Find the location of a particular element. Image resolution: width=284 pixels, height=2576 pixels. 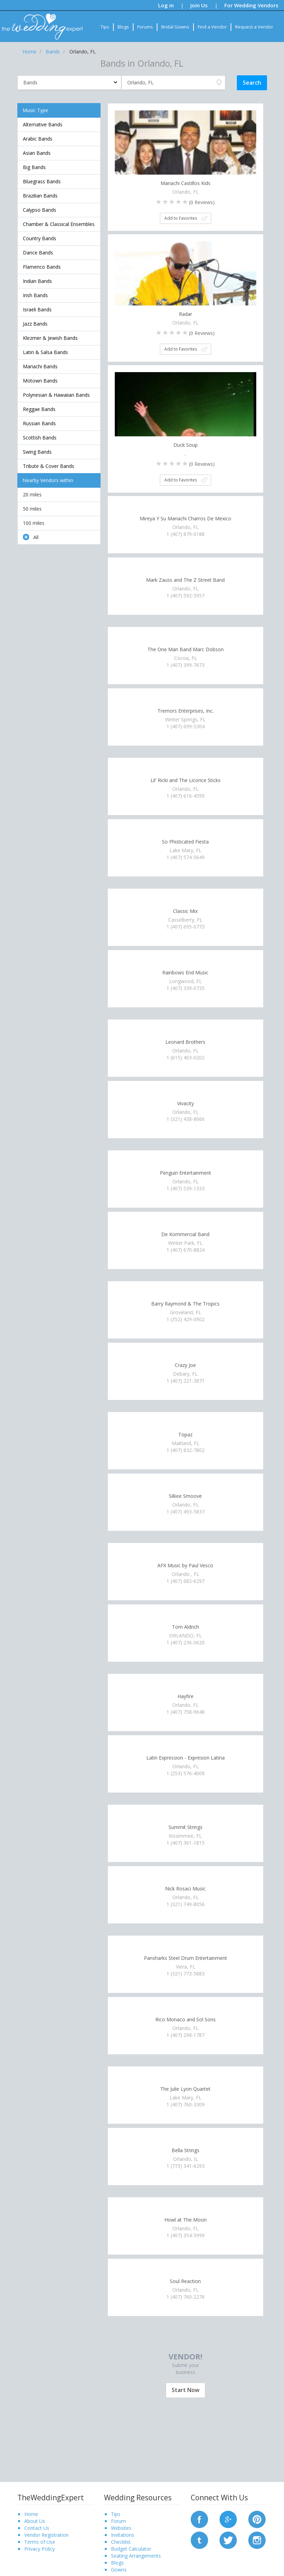

Checklist is located at coordinates (121, 2542).